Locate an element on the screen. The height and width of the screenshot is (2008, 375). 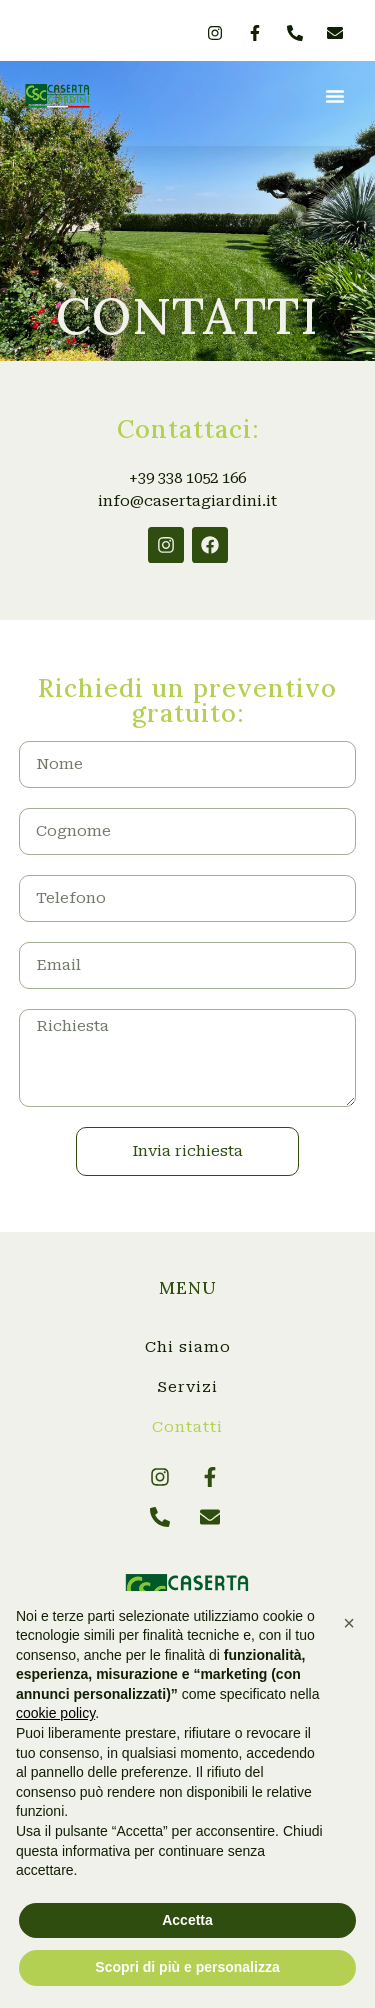
cookie policy [button] is located at coordinates (55, 1713).